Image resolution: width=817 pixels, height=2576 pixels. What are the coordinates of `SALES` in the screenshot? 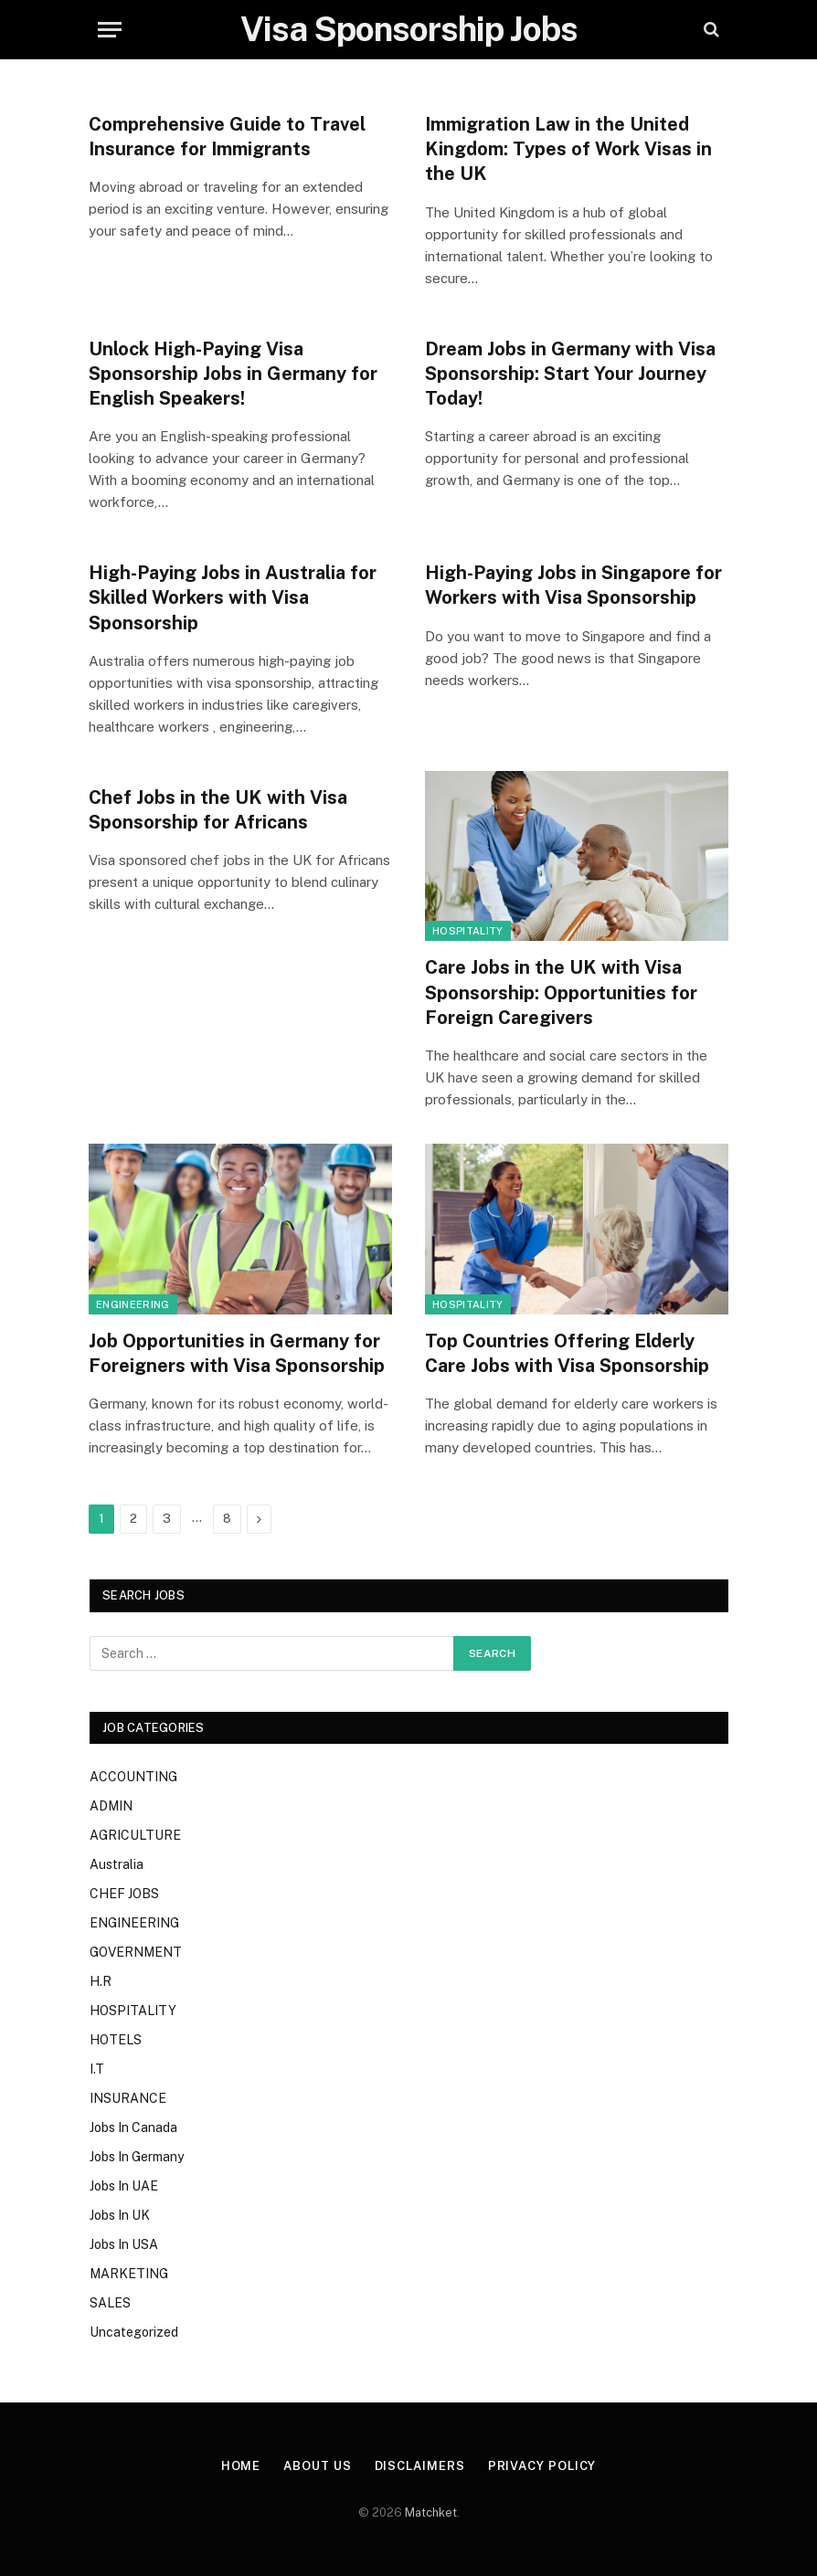 It's located at (110, 2303).